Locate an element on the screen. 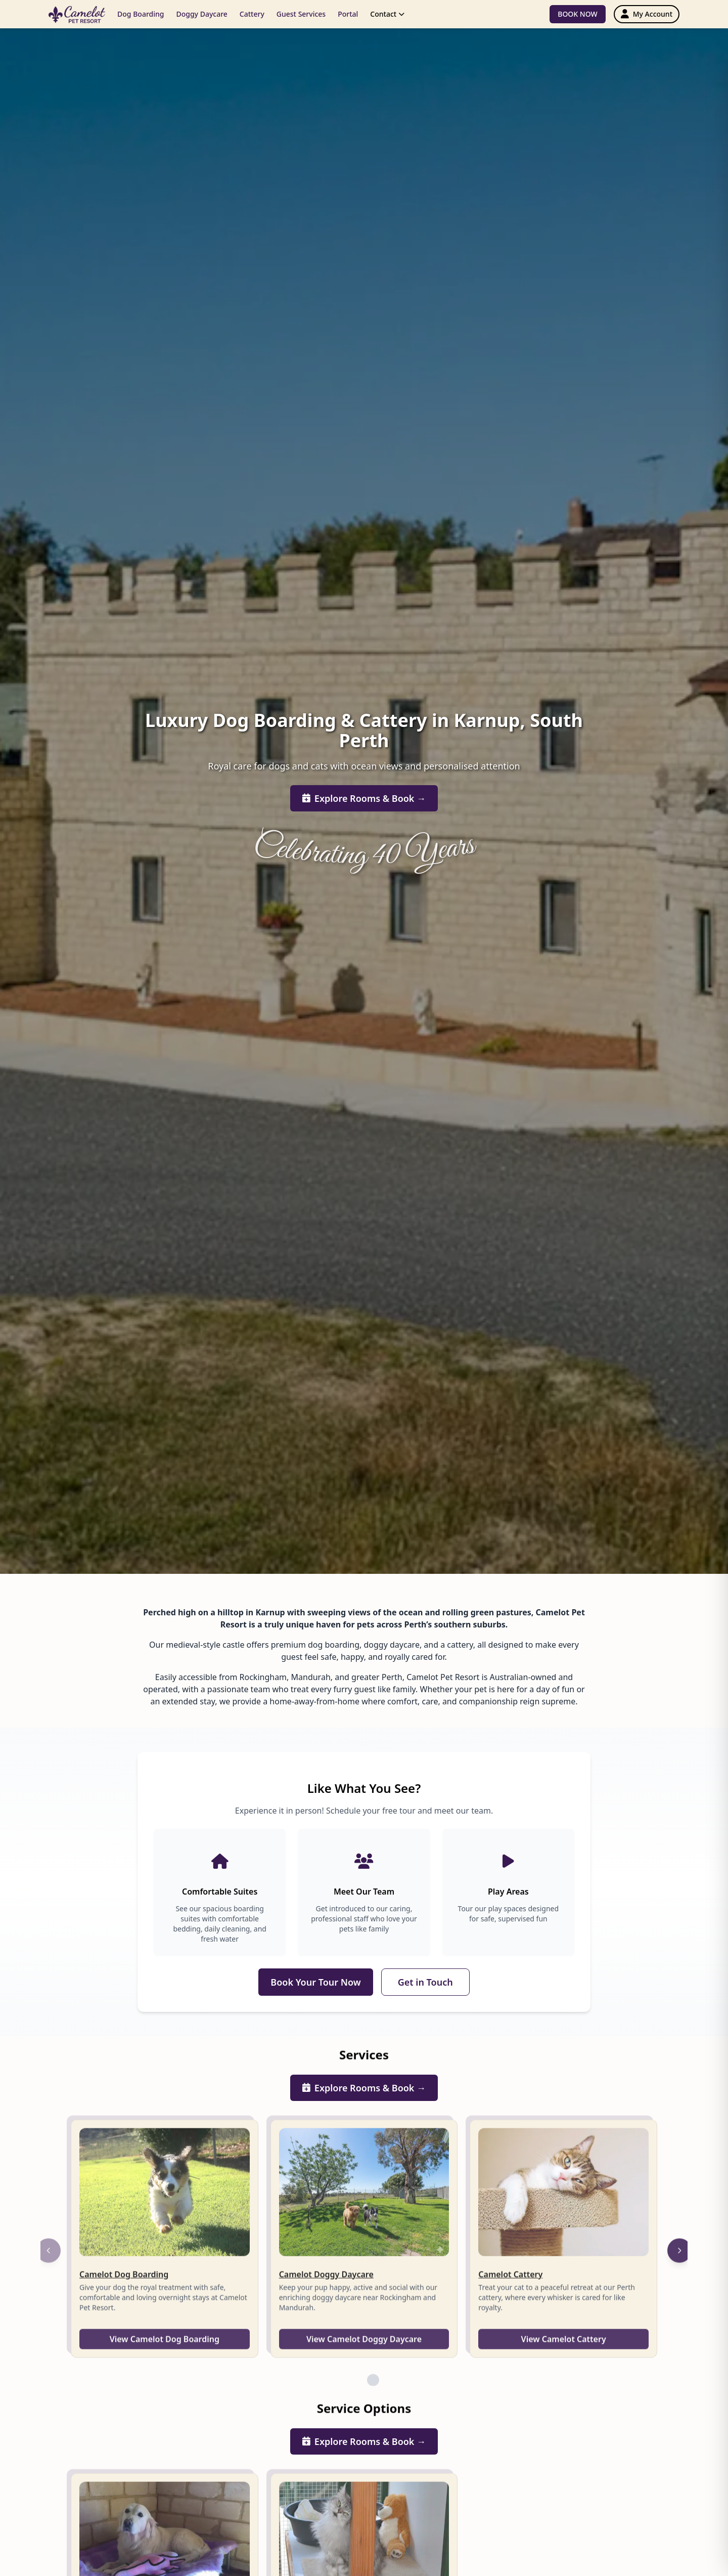 The image size is (728, 2576). Portal is located at coordinates (348, 14).